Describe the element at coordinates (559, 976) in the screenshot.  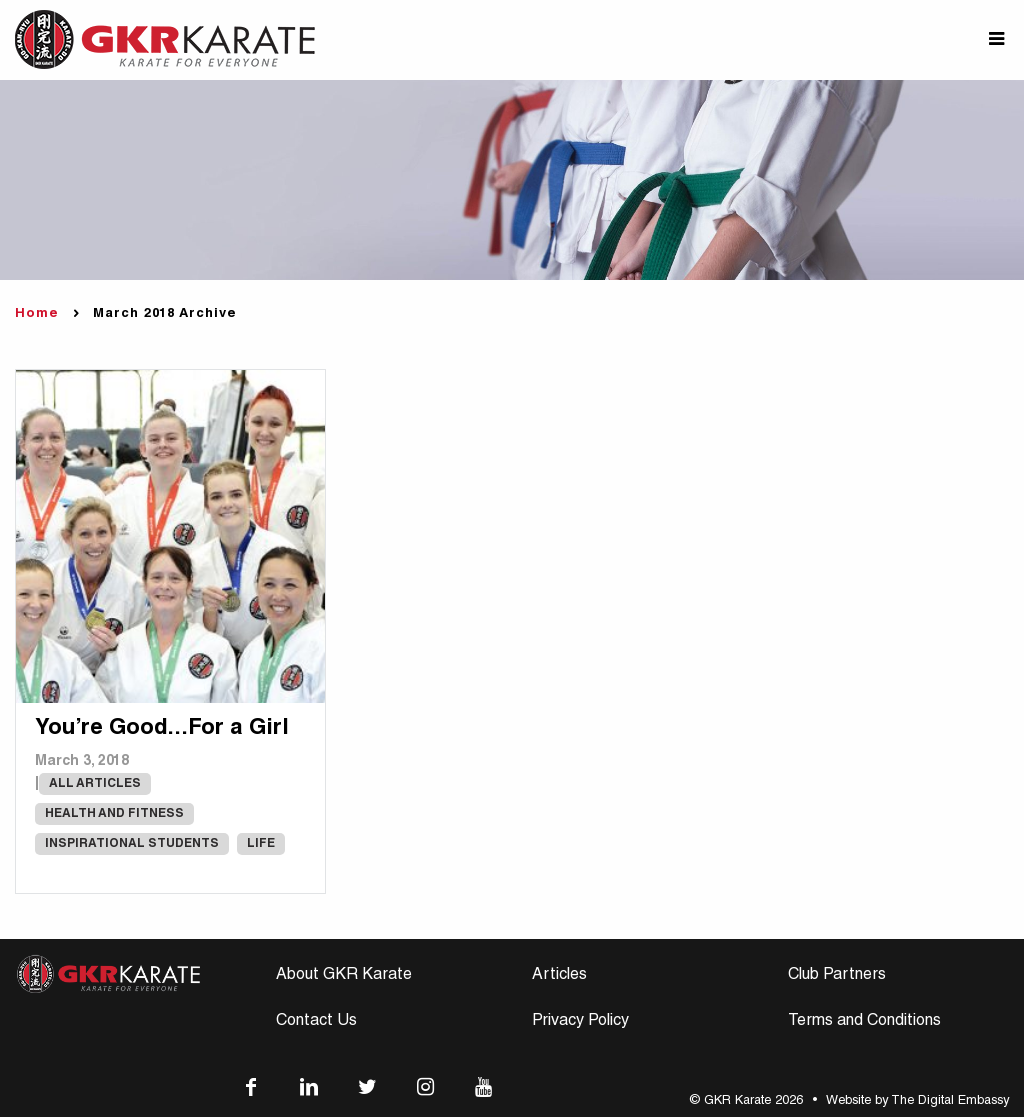
I see `Articles` at that location.